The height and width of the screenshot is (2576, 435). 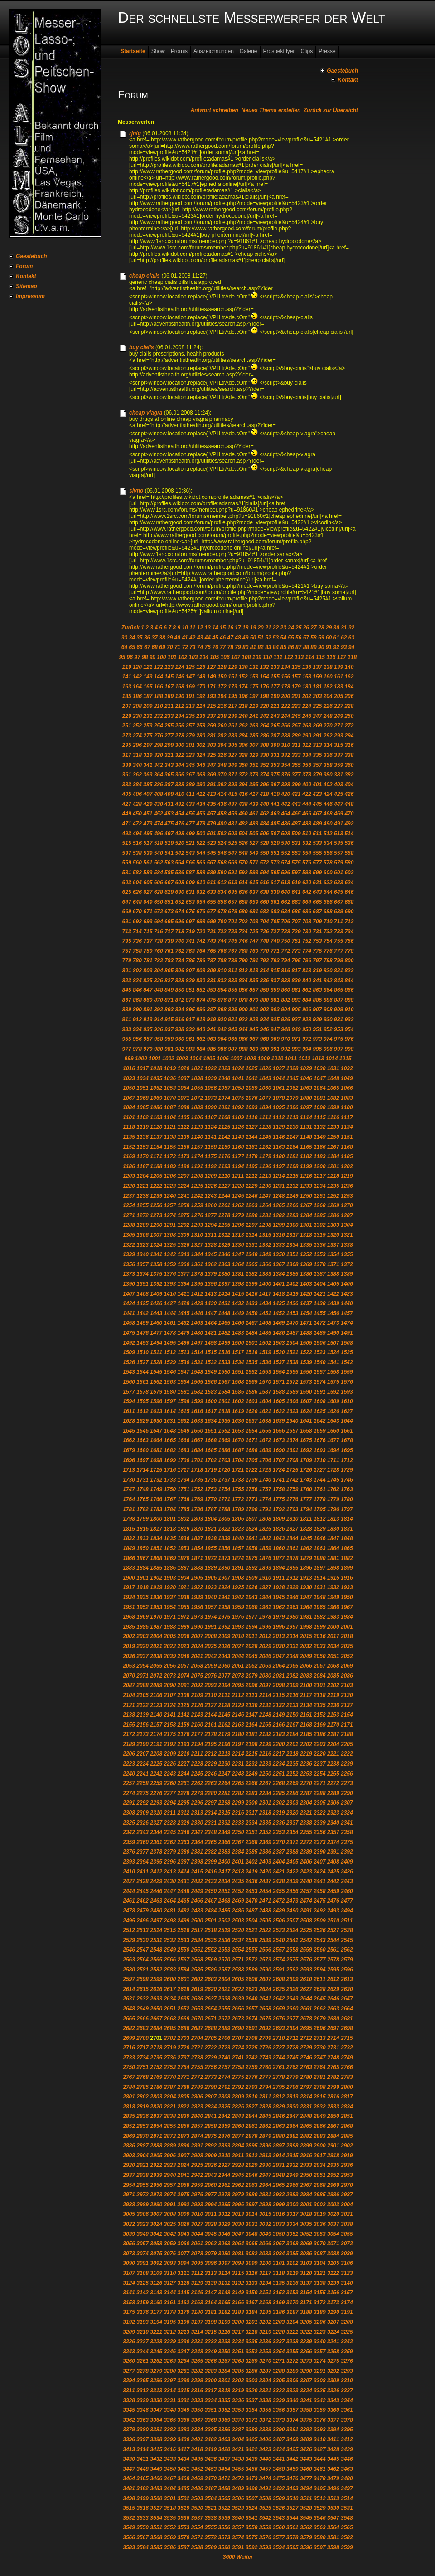 I want to click on 1834, so click(x=156, y=1538).